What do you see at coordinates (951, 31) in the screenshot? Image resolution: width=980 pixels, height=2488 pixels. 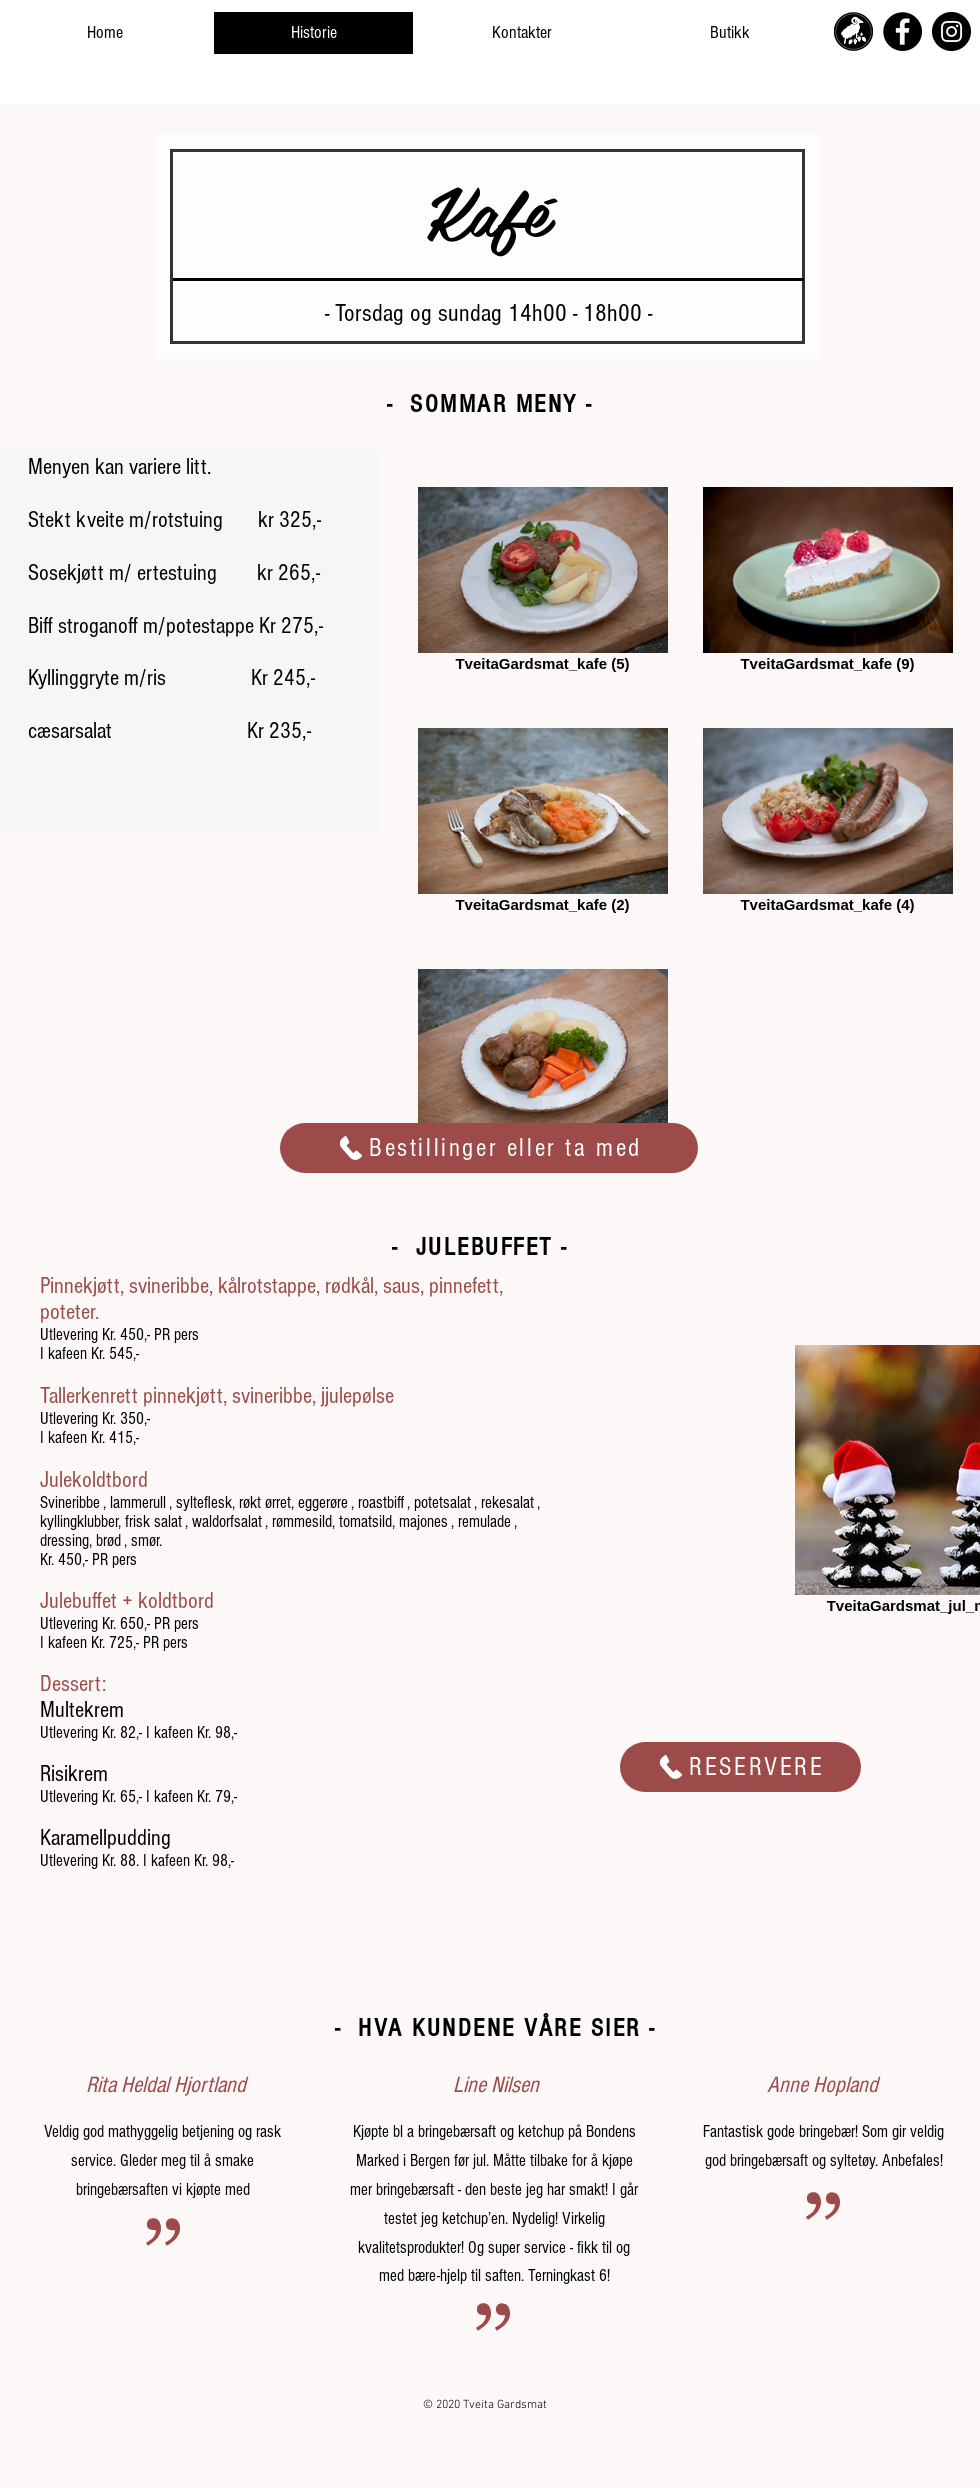 I see `[Instagram]` at bounding box center [951, 31].